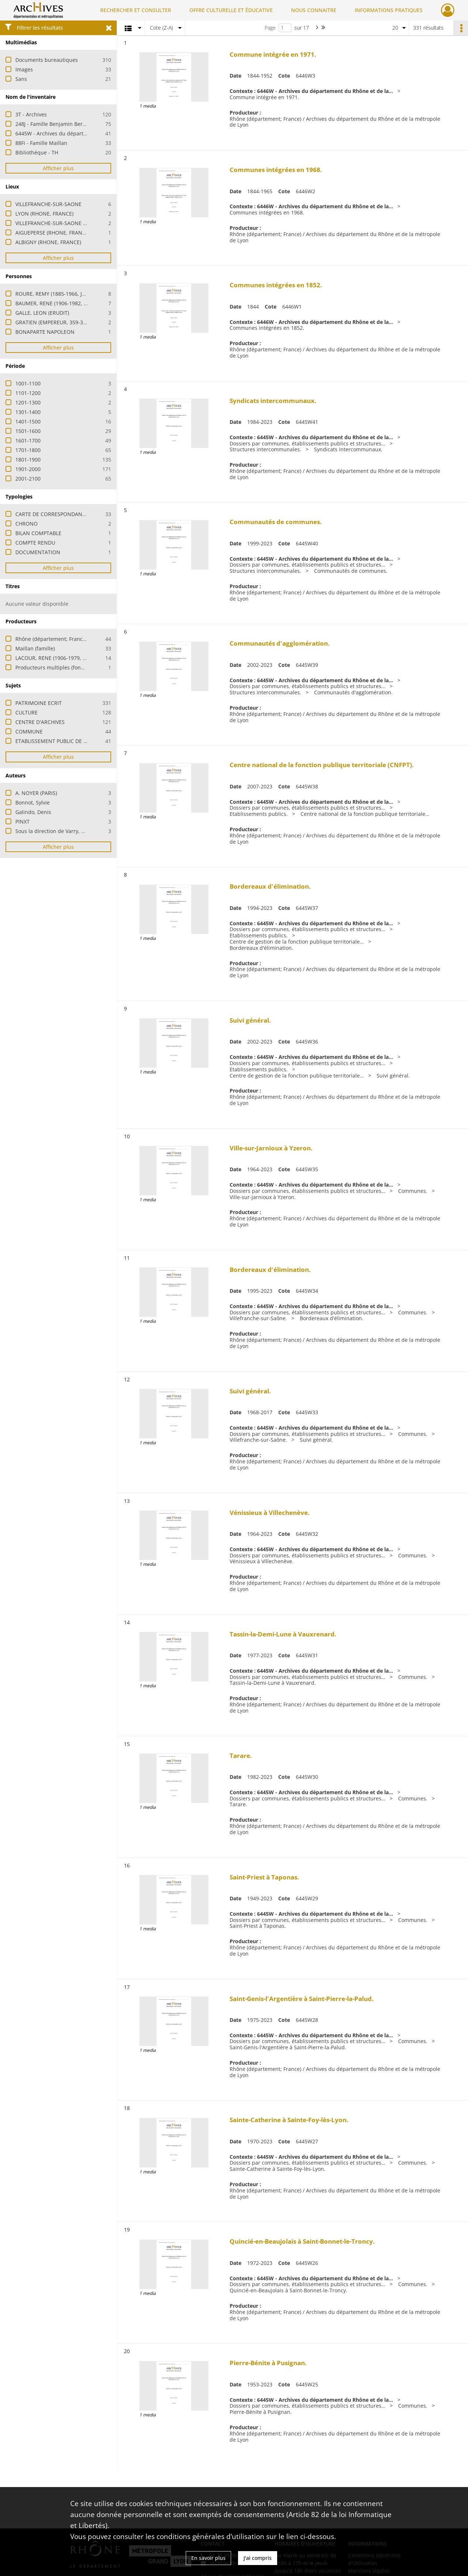 This screenshot has height=2576, width=468. I want to click on RECHERCHER ET CONSULTER, so click(135, 10).